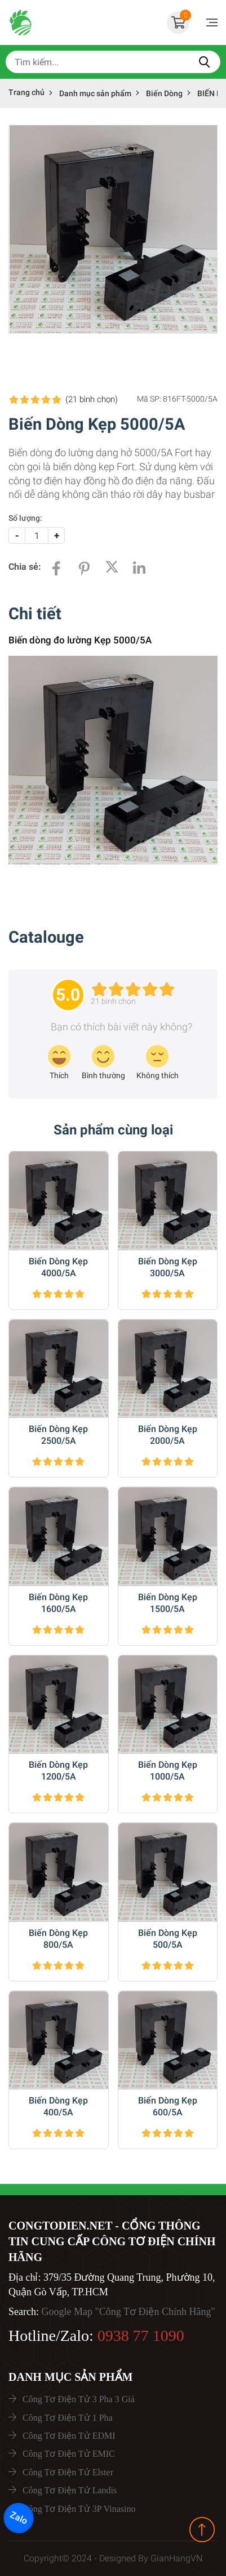 The height and width of the screenshot is (2576, 226). What do you see at coordinates (69, 2435) in the screenshot?
I see `Công Tơ Điện Tử EDMI` at bounding box center [69, 2435].